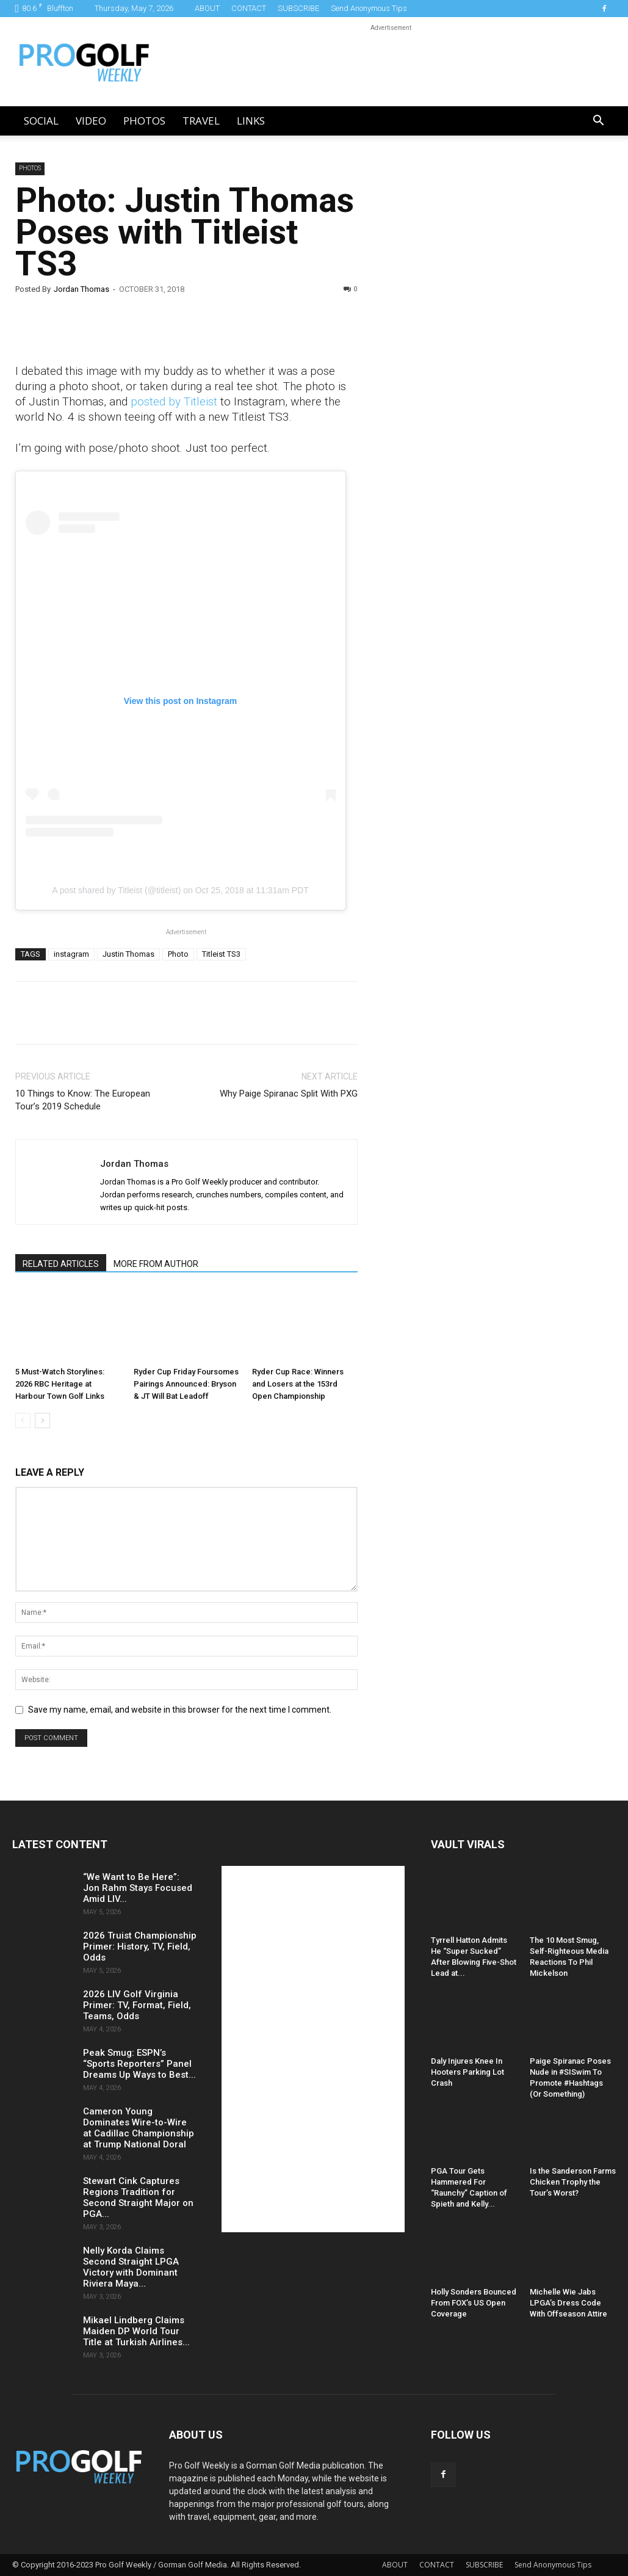  I want to click on LINKS, so click(251, 121).